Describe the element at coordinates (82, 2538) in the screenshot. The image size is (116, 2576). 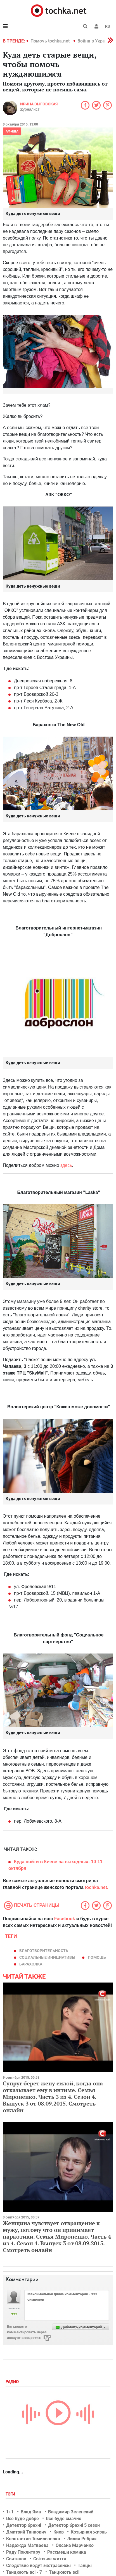
I see `Лилия Ребрик` at that location.